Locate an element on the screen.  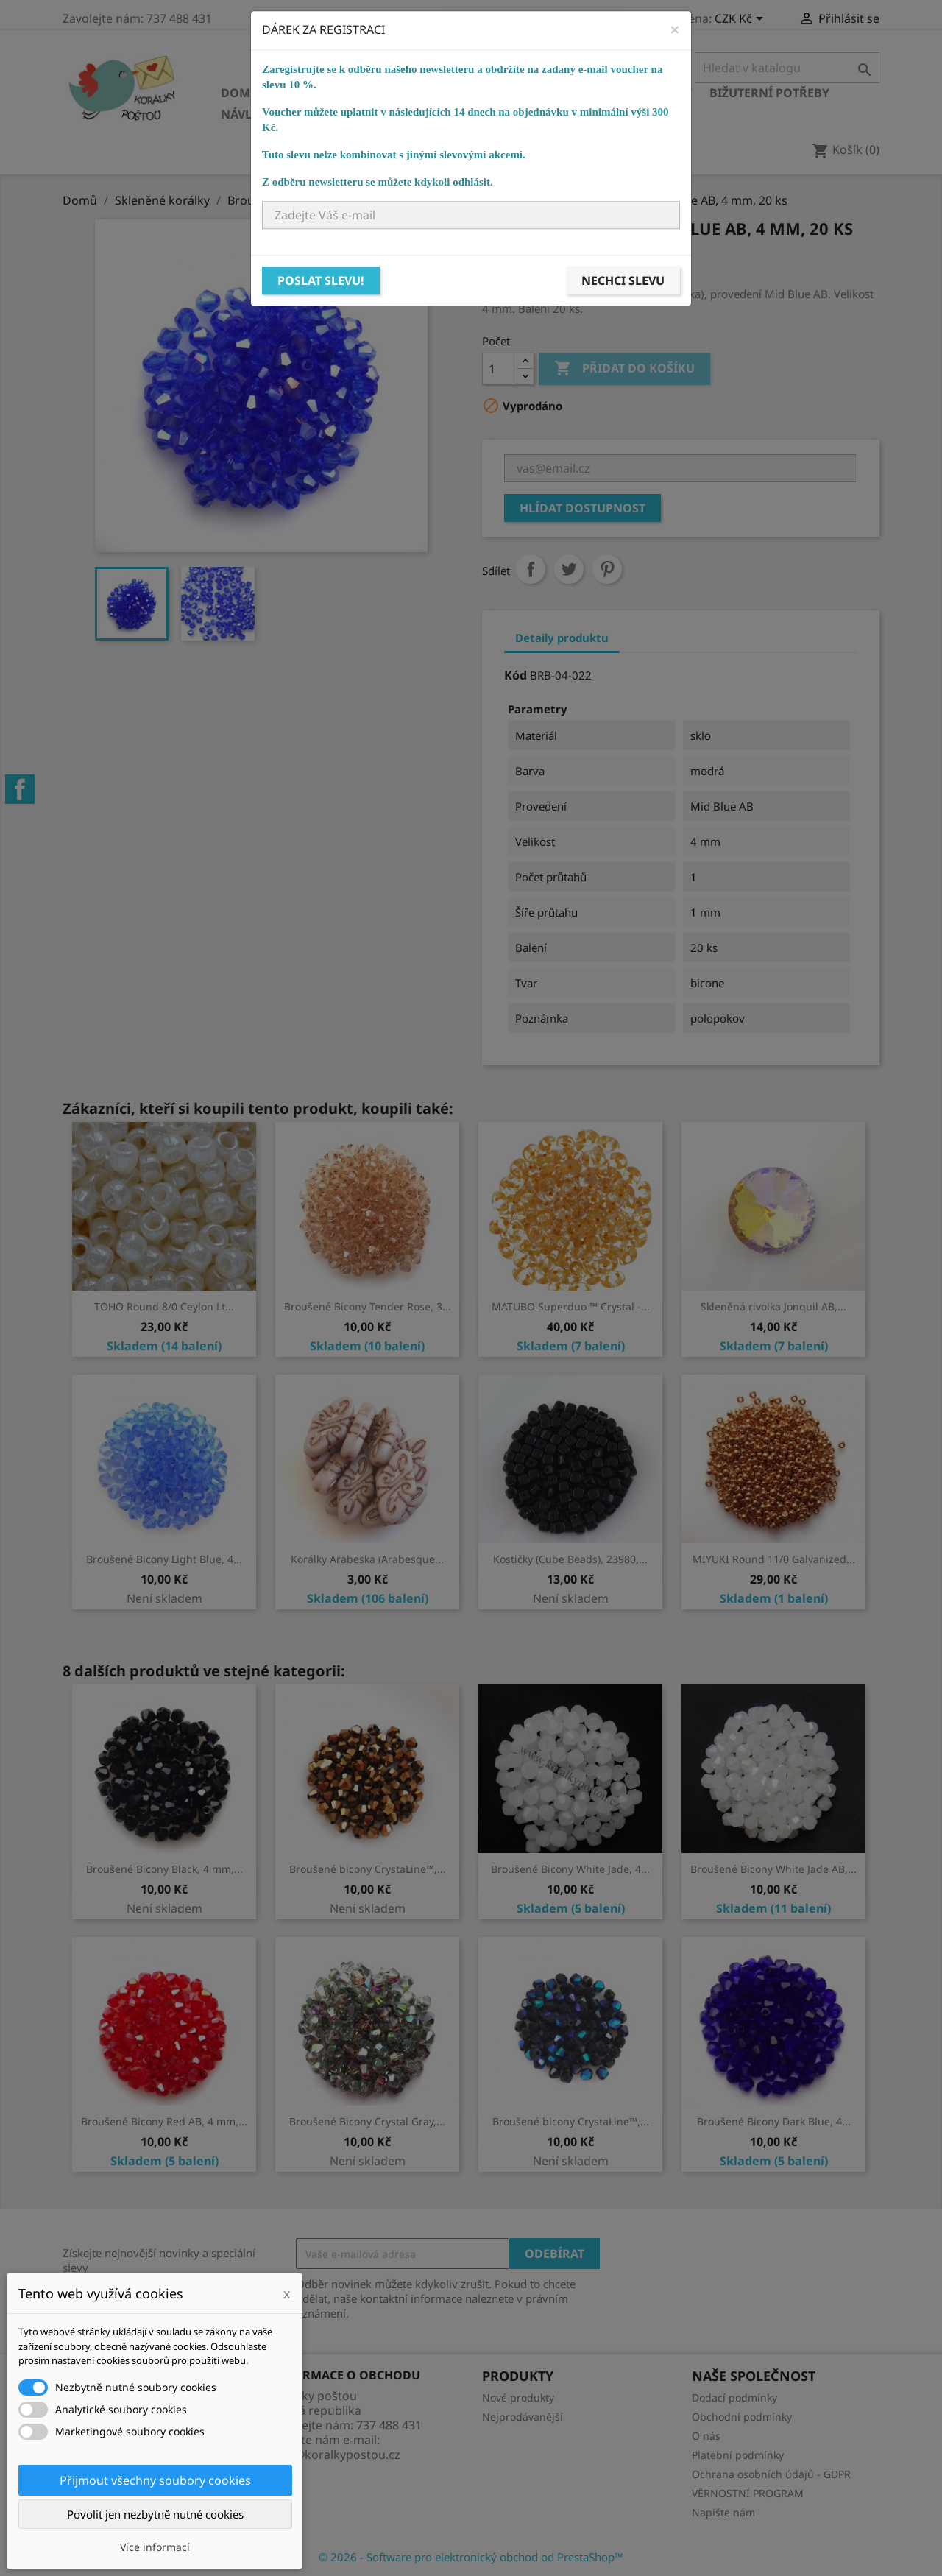
Facebook is located at coordinates (20, 789).